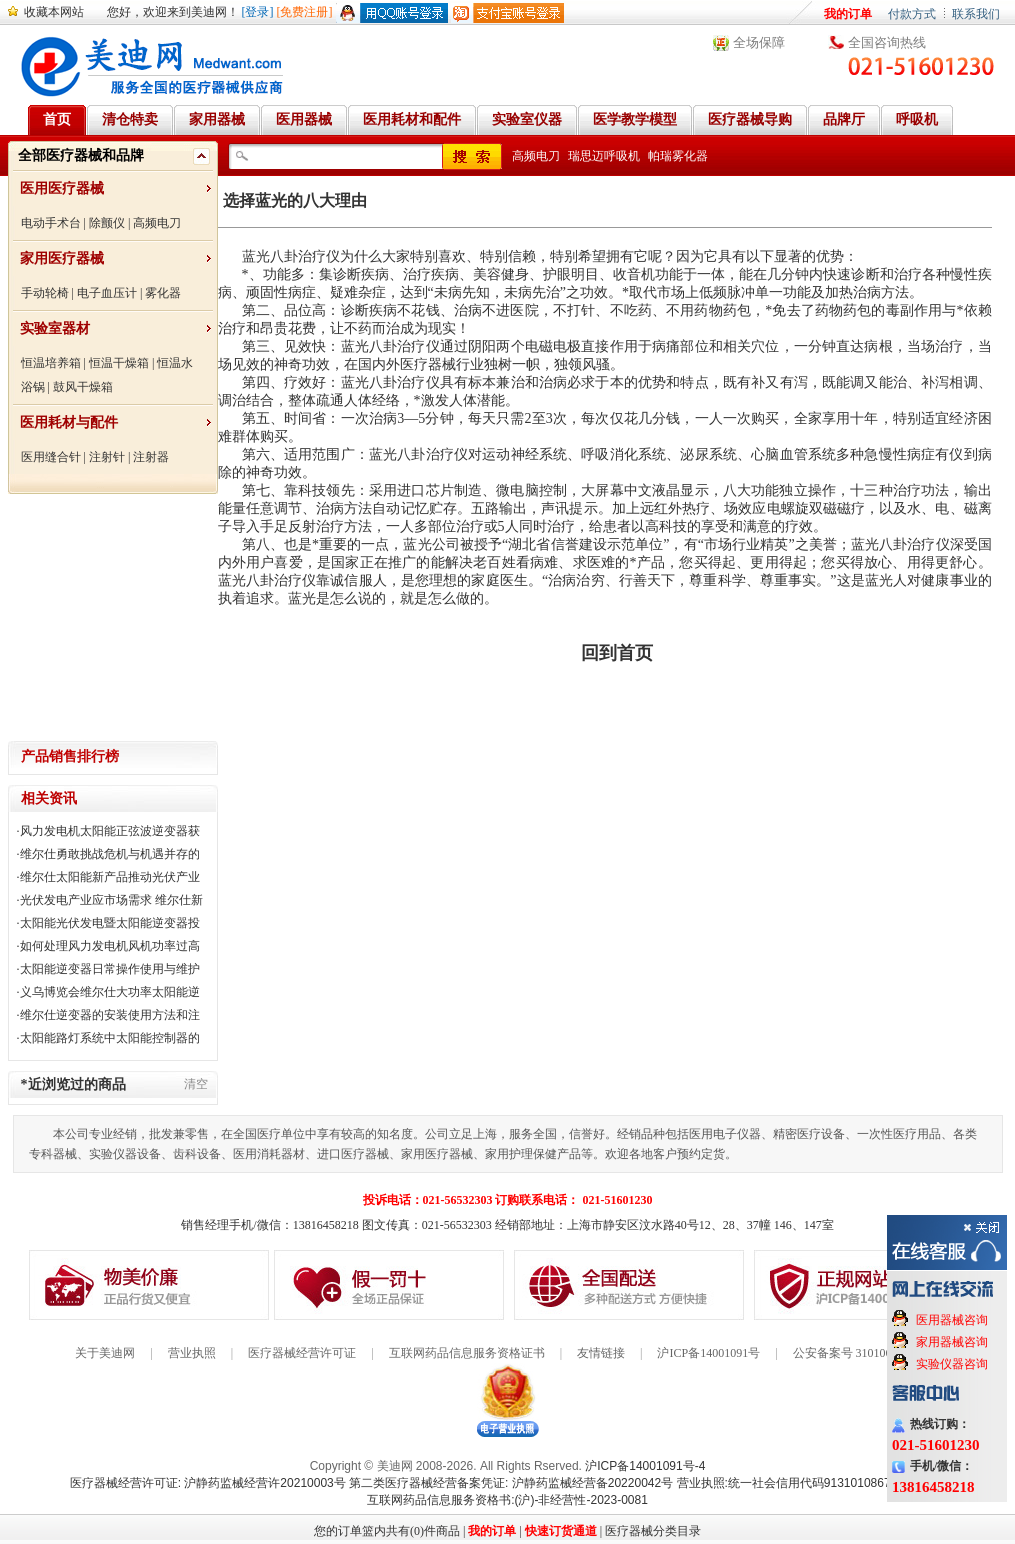 The height and width of the screenshot is (1544, 1015). Describe the element at coordinates (759, 42) in the screenshot. I see `全场保障` at that location.